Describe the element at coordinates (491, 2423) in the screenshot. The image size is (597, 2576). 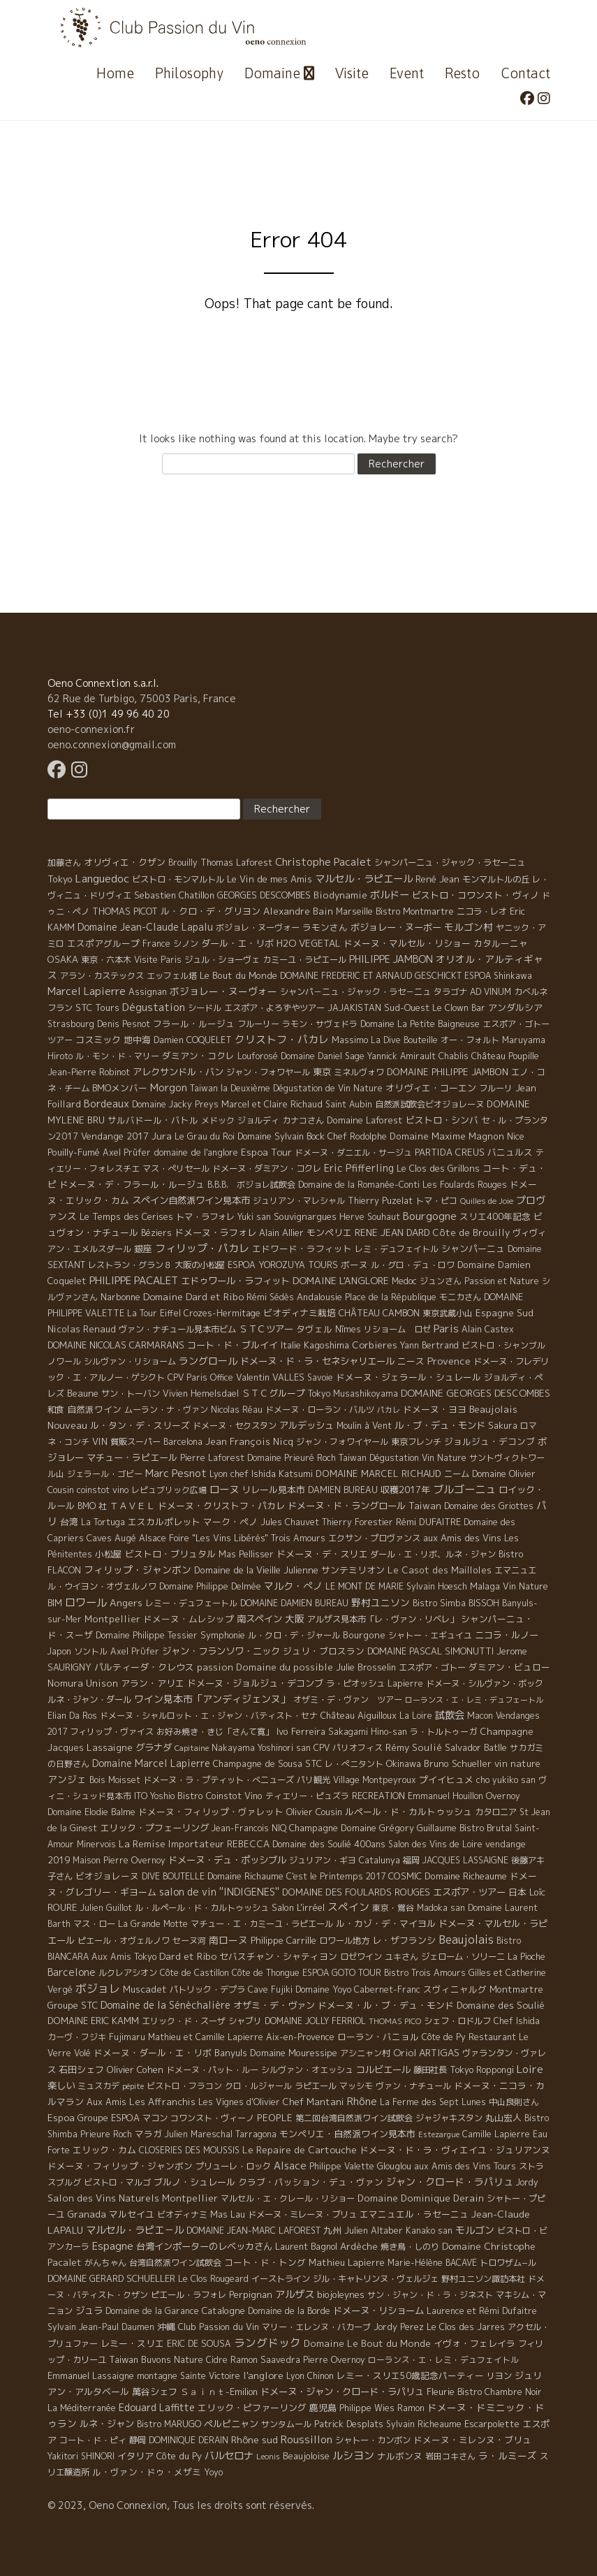
I see `Escarpolette [Escarpolette (10 éléments)]` at that location.